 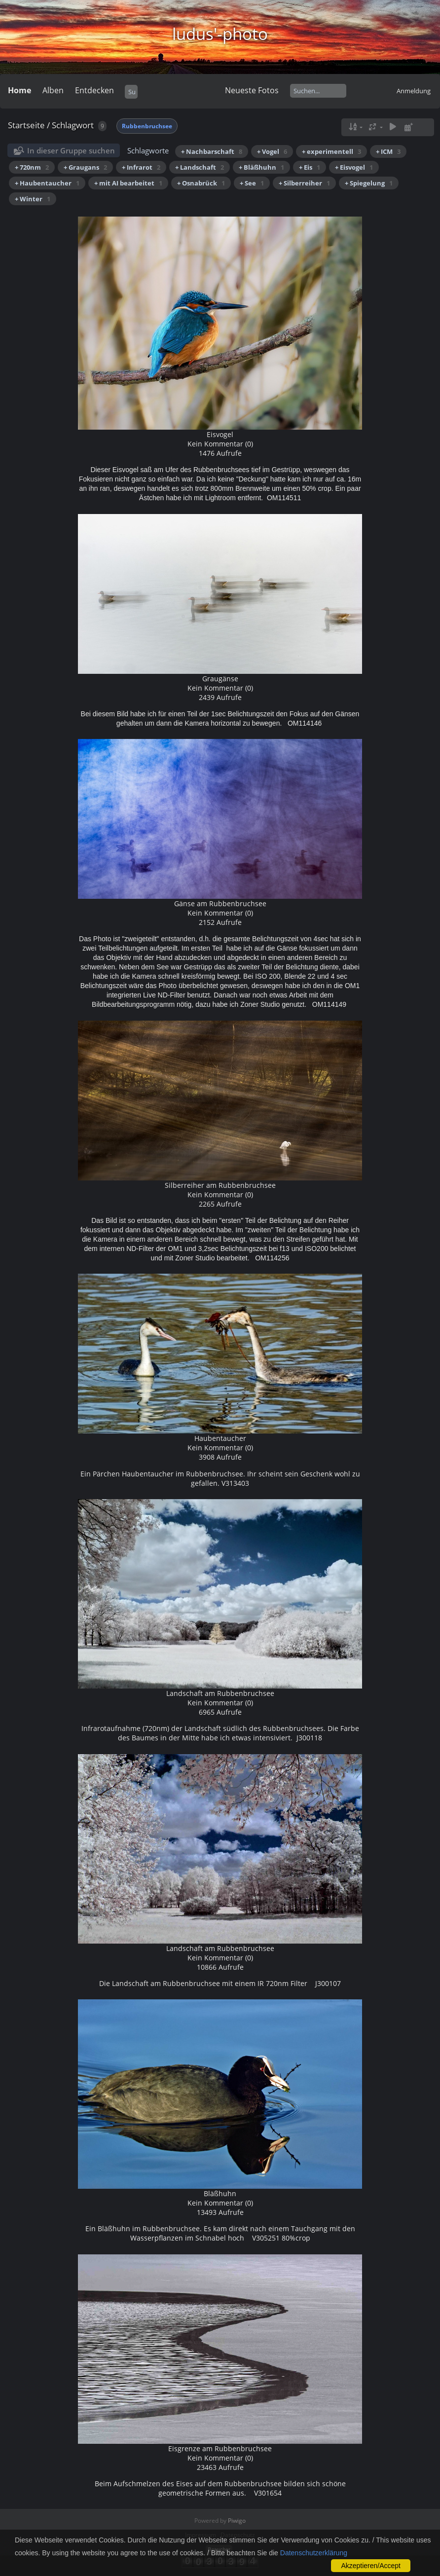 I want to click on + 720nm, so click(x=32, y=167).